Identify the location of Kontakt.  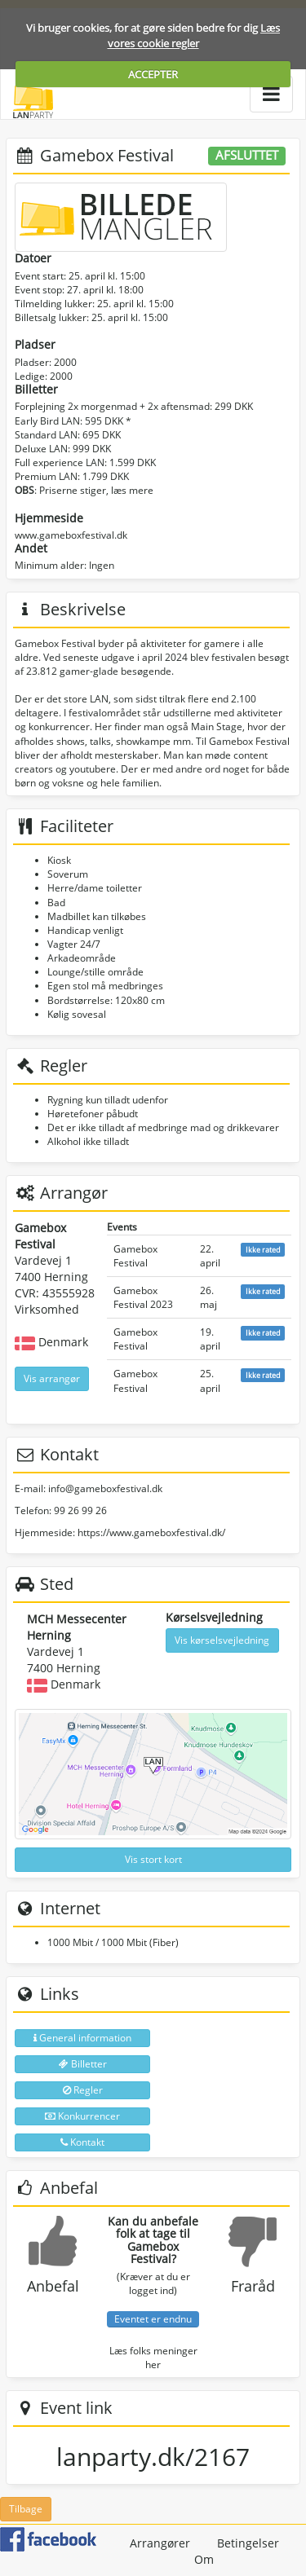
(82, 2142).